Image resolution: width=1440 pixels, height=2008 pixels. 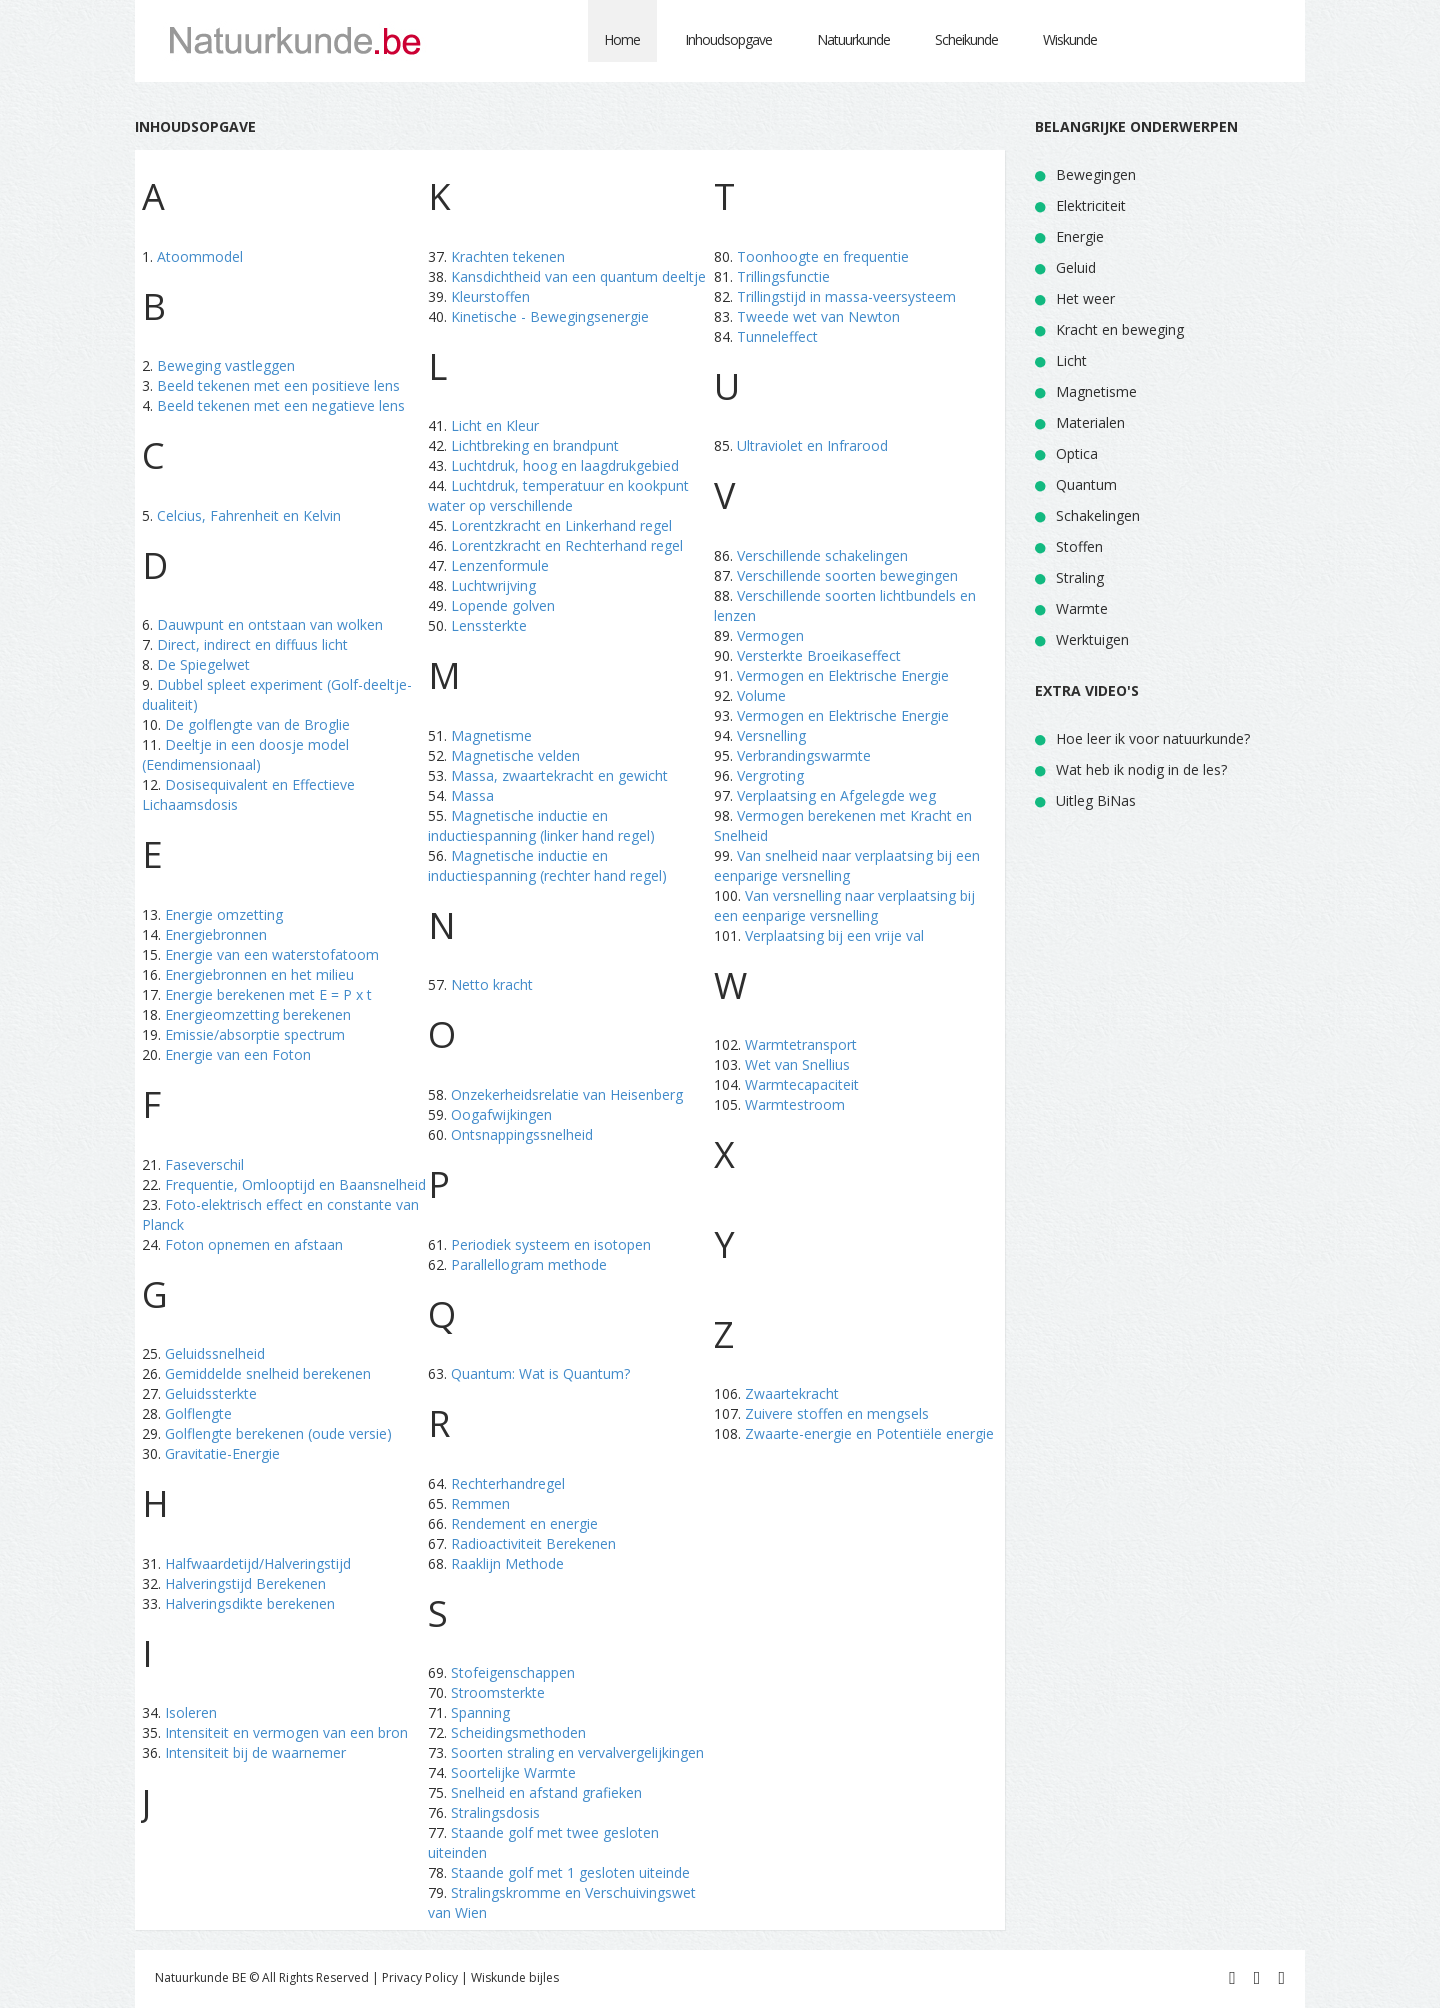 What do you see at coordinates (836, 795) in the screenshot?
I see `Verplaatsing en Afgelegde weg` at bounding box center [836, 795].